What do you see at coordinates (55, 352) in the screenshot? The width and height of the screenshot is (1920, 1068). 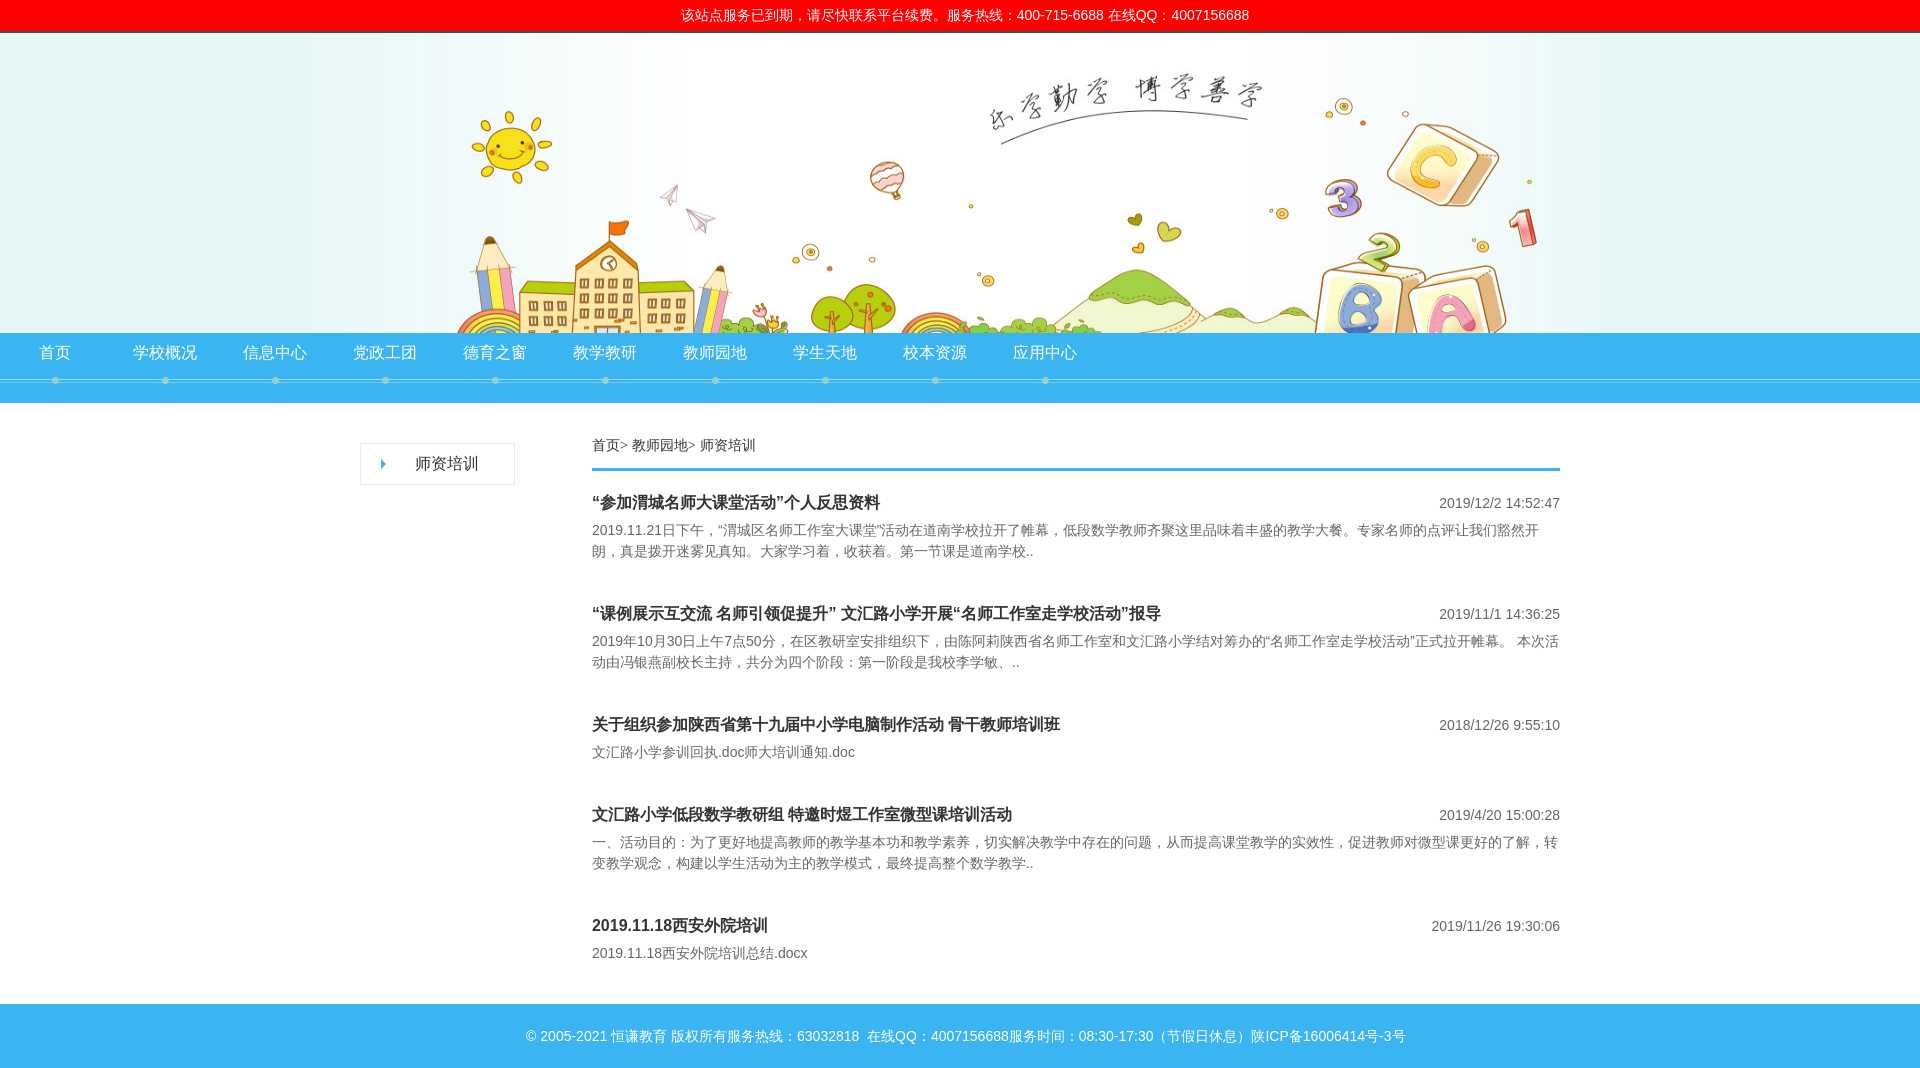 I see `首页` at bounding box center [55, 352].